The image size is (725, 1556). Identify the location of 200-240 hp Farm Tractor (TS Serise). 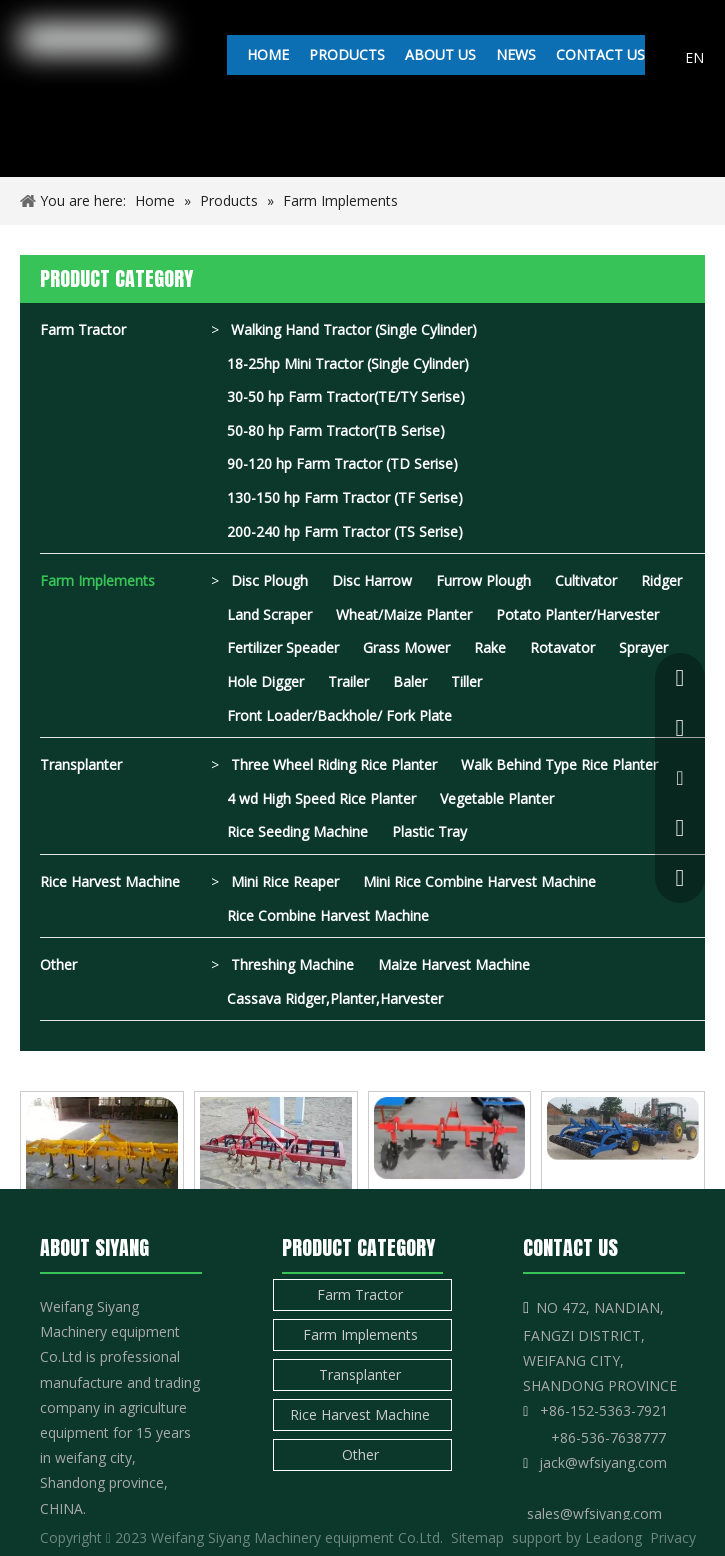
(345, 531).